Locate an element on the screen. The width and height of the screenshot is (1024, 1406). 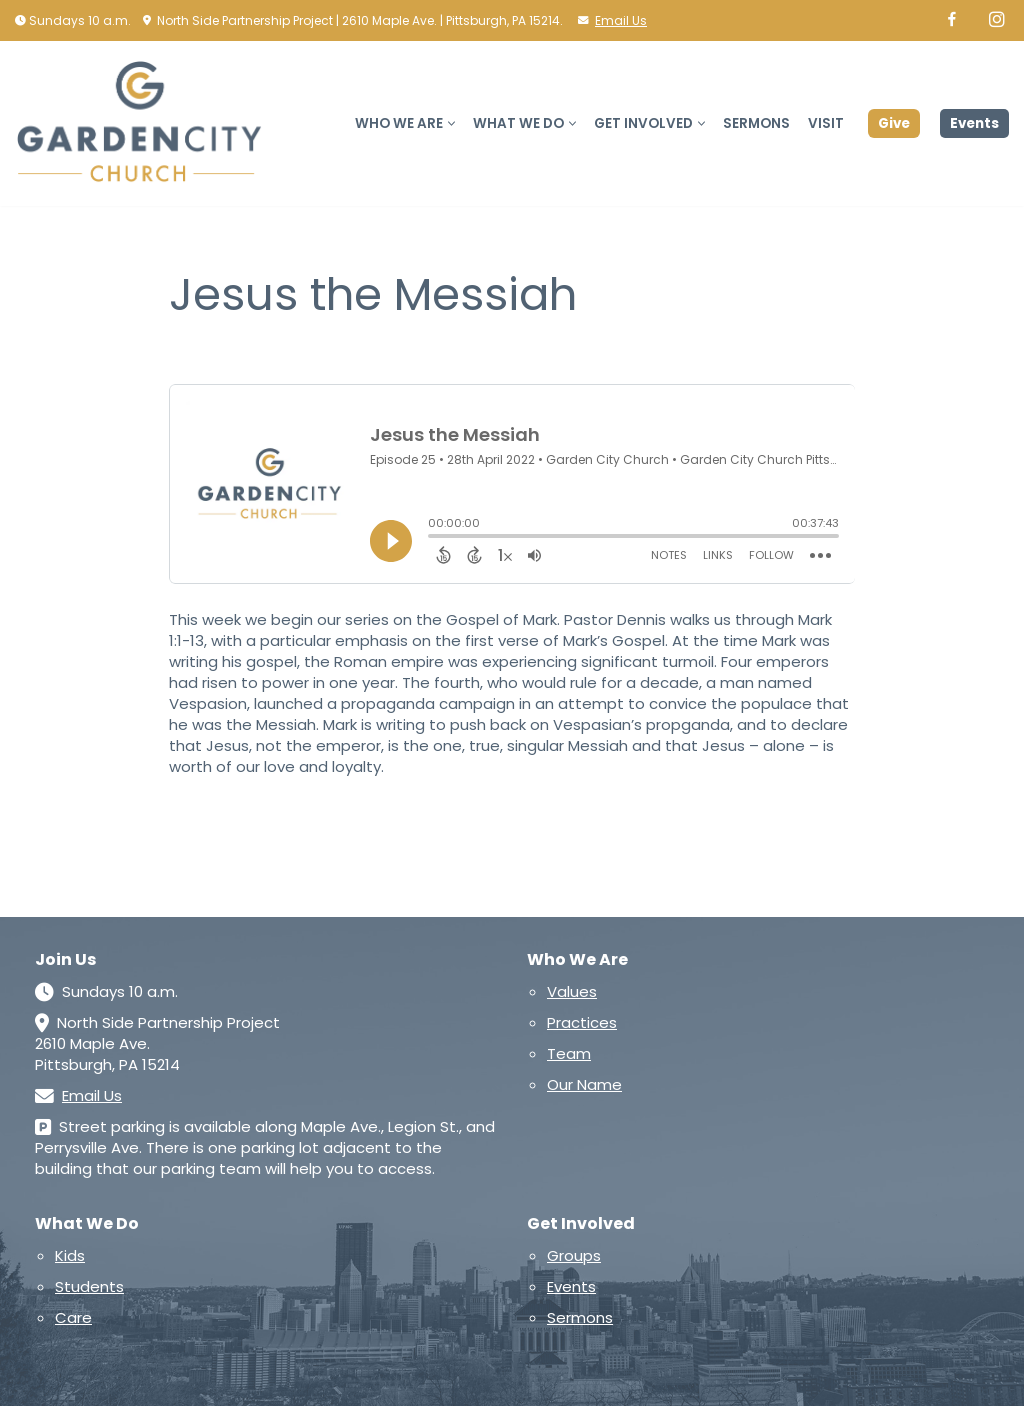
[button] is located at coordinates (451, 123).